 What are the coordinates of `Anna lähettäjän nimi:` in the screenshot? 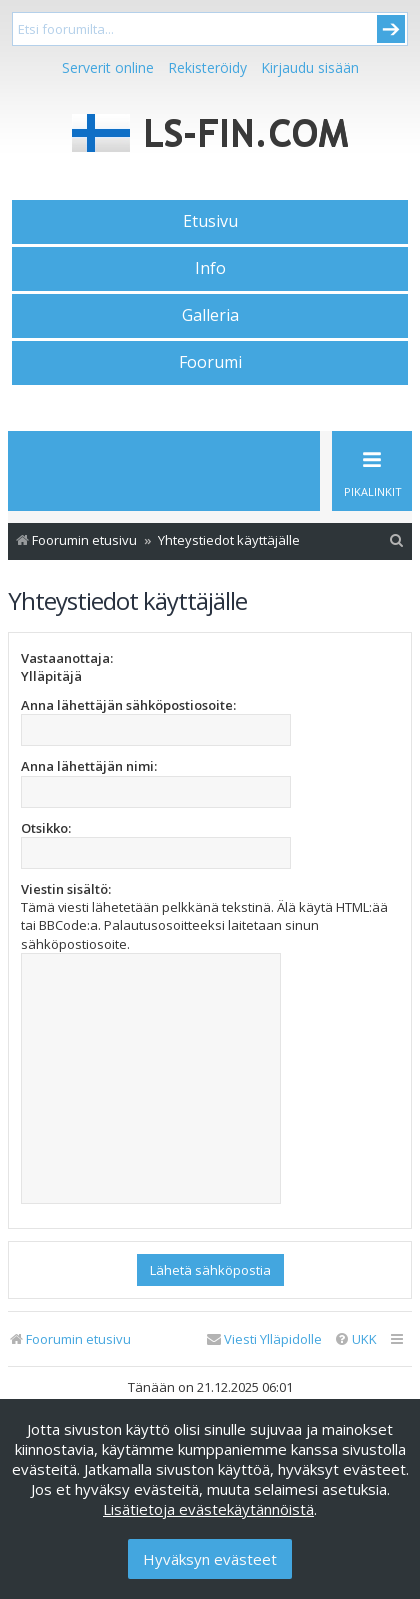 It's located at (89, 766).